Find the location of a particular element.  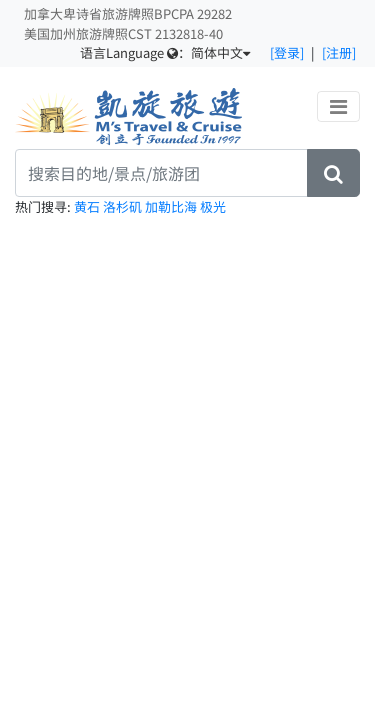

加勒比海 is located at coordinates (172, 206).